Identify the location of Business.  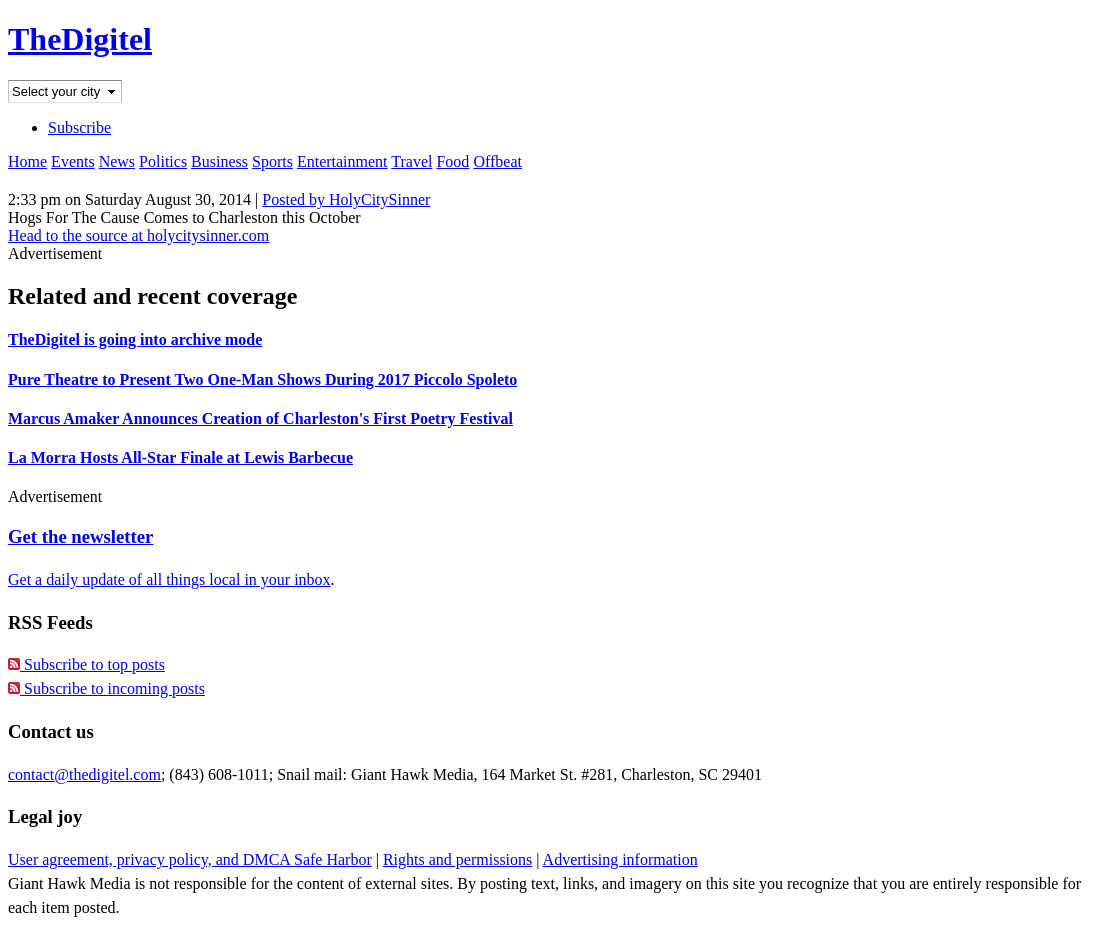
(219, 161).